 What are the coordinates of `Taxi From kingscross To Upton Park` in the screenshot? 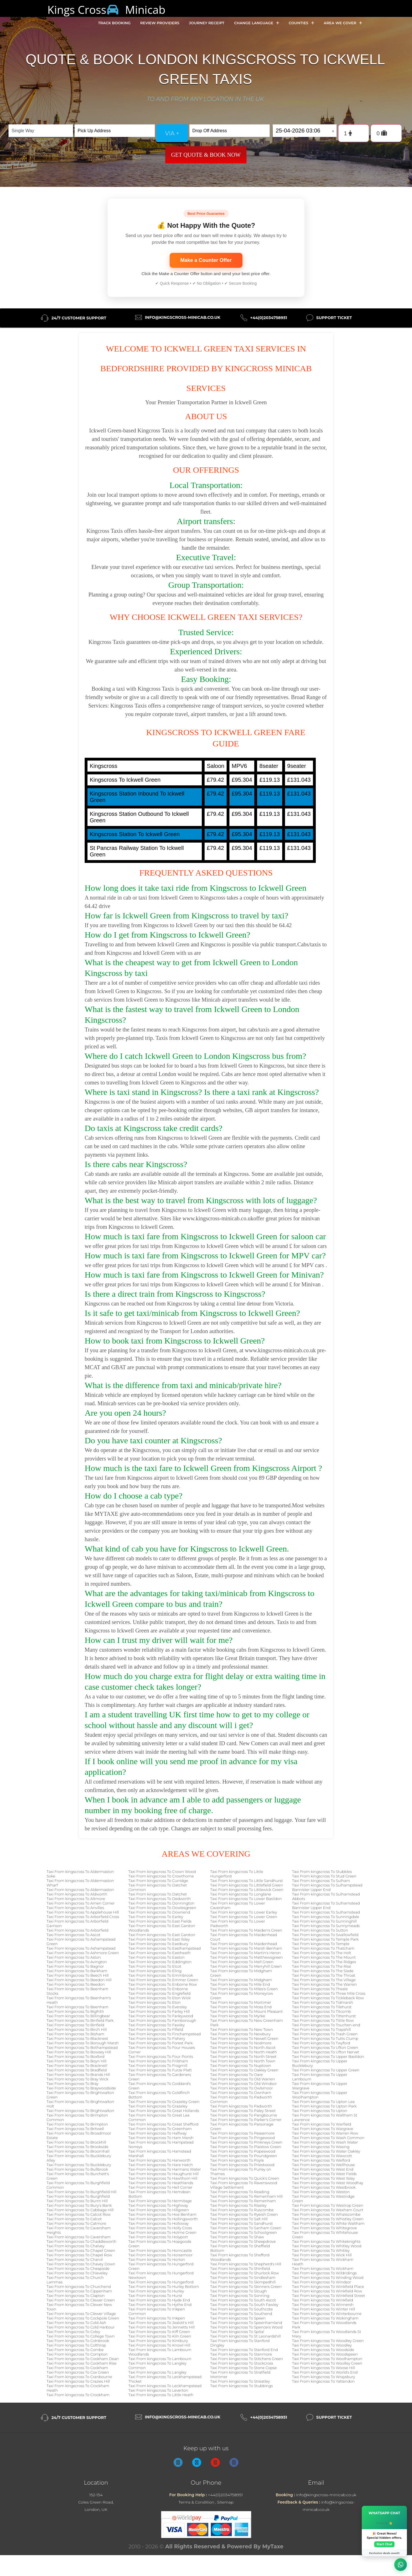 It's located at (324, 2106).